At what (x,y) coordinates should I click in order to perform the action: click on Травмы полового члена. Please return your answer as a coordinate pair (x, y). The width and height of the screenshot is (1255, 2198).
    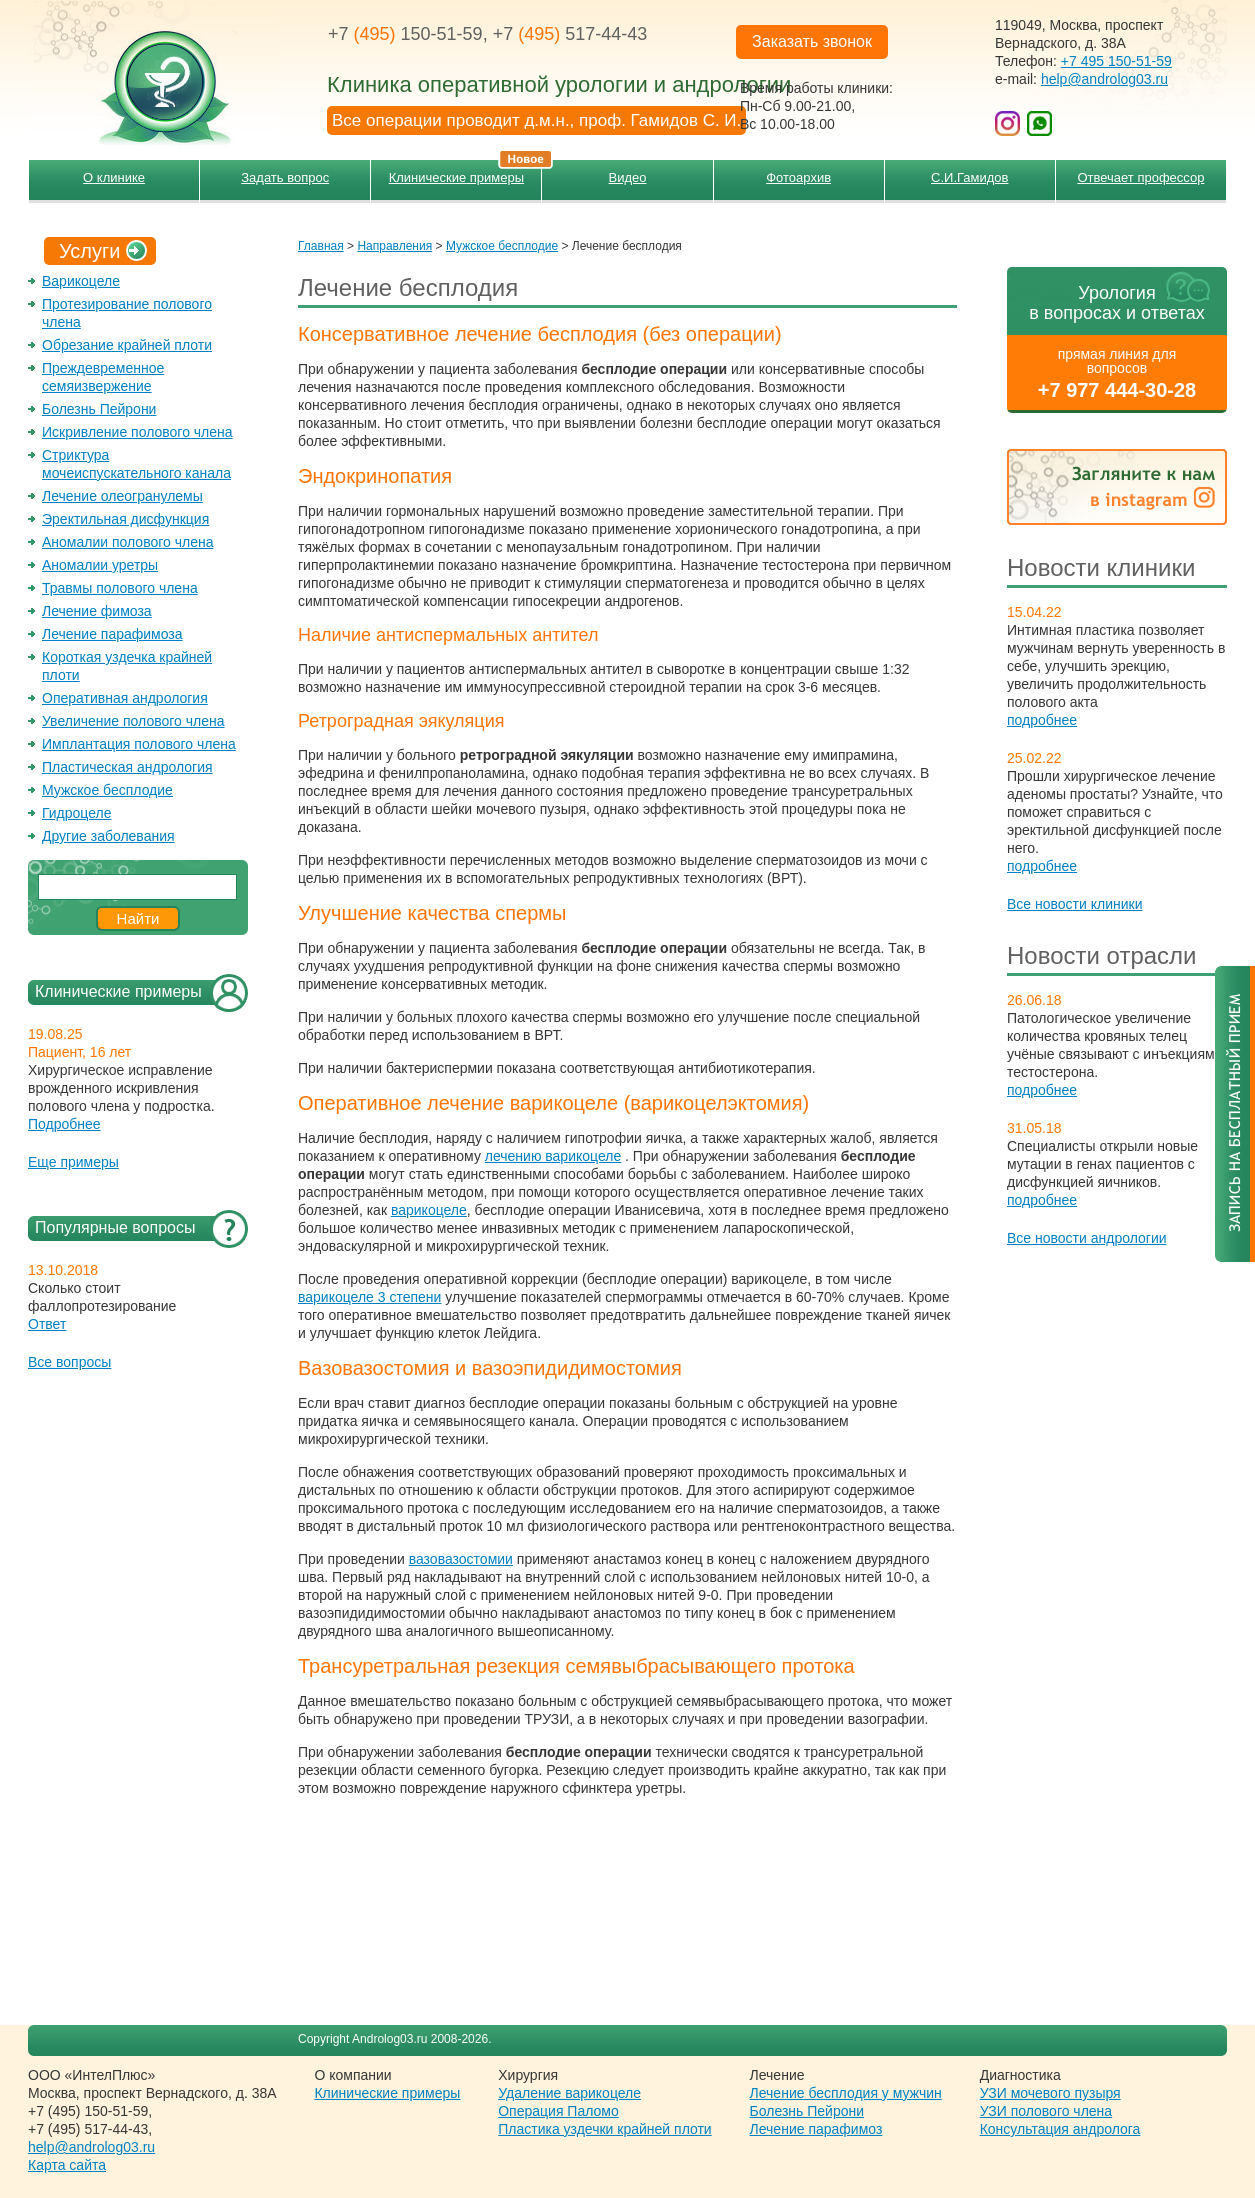
    Looking at the image, I should click on (120, 588).